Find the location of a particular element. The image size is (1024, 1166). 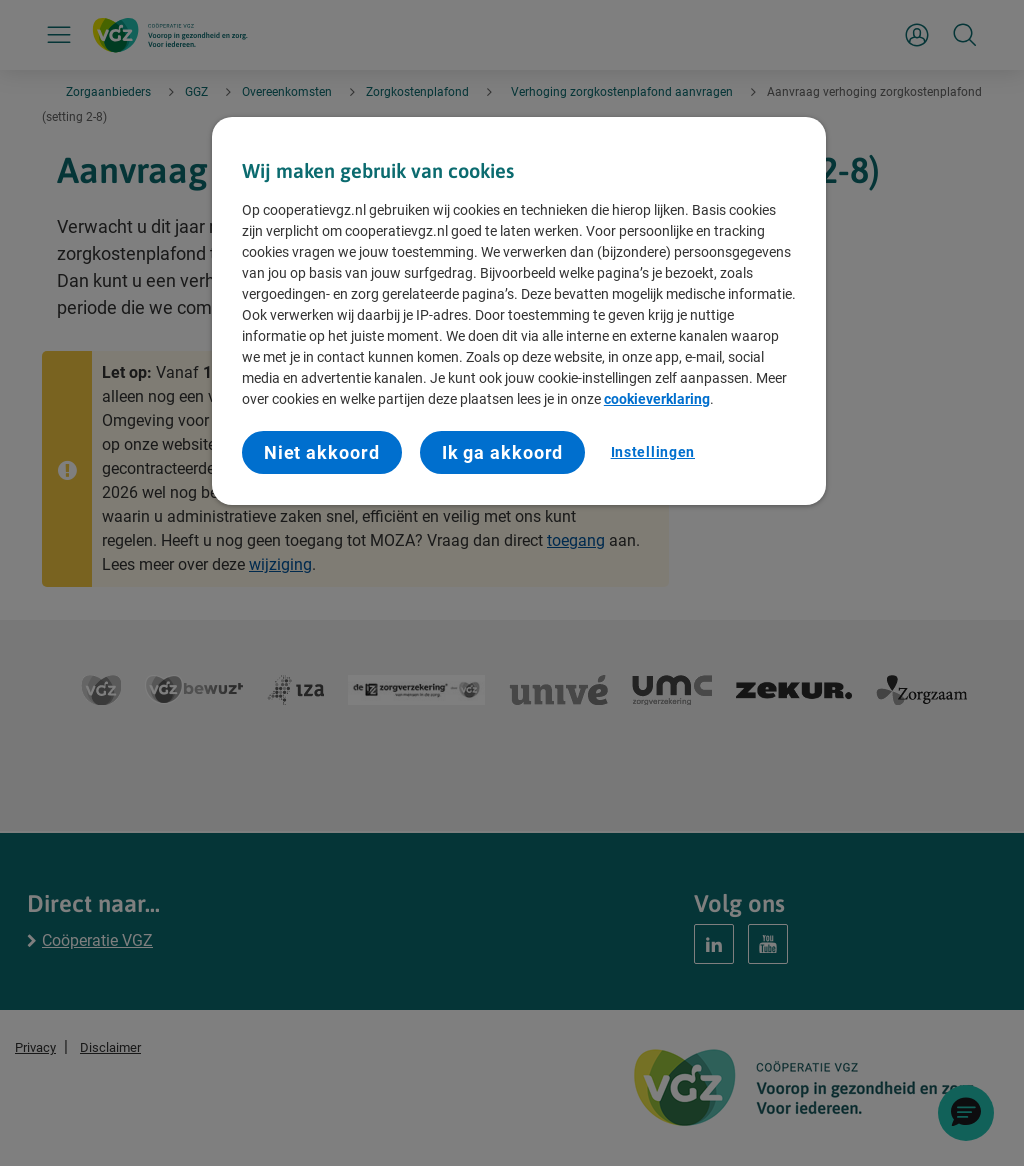

[region] is located at coordinates (519, 311).